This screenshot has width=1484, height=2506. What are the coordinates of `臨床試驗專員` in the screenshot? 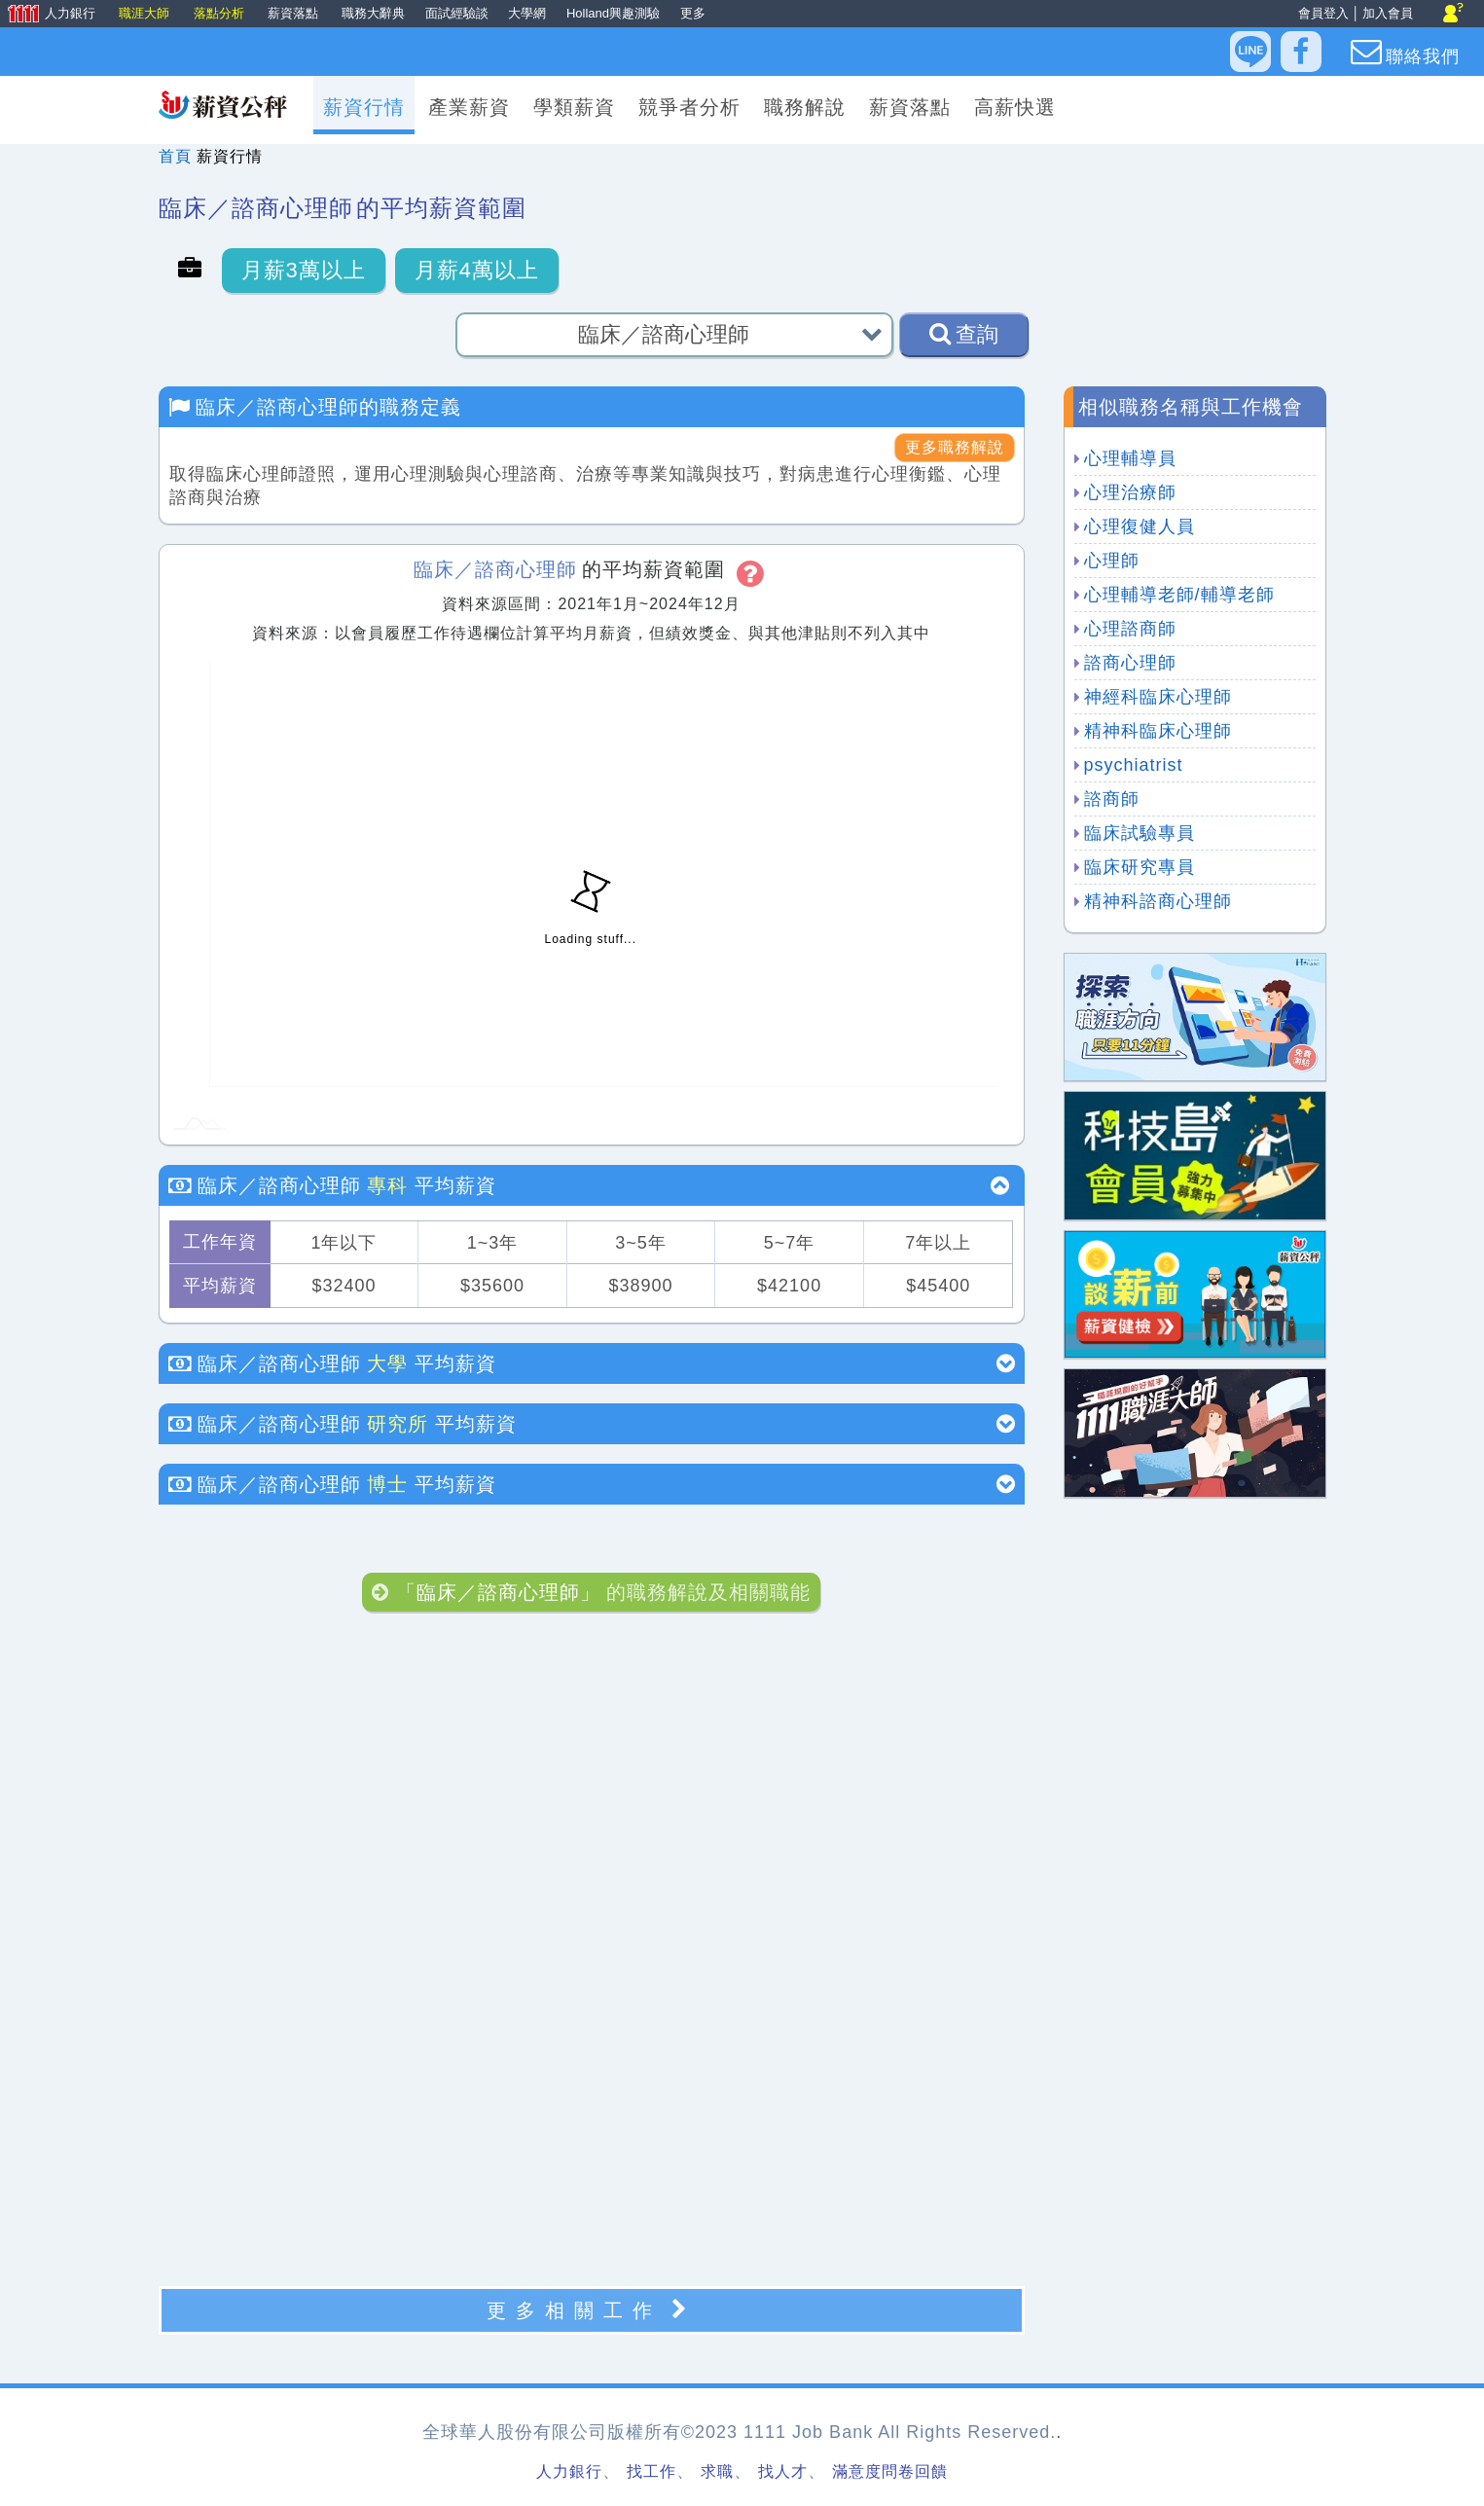 It's located at (1139, 833).